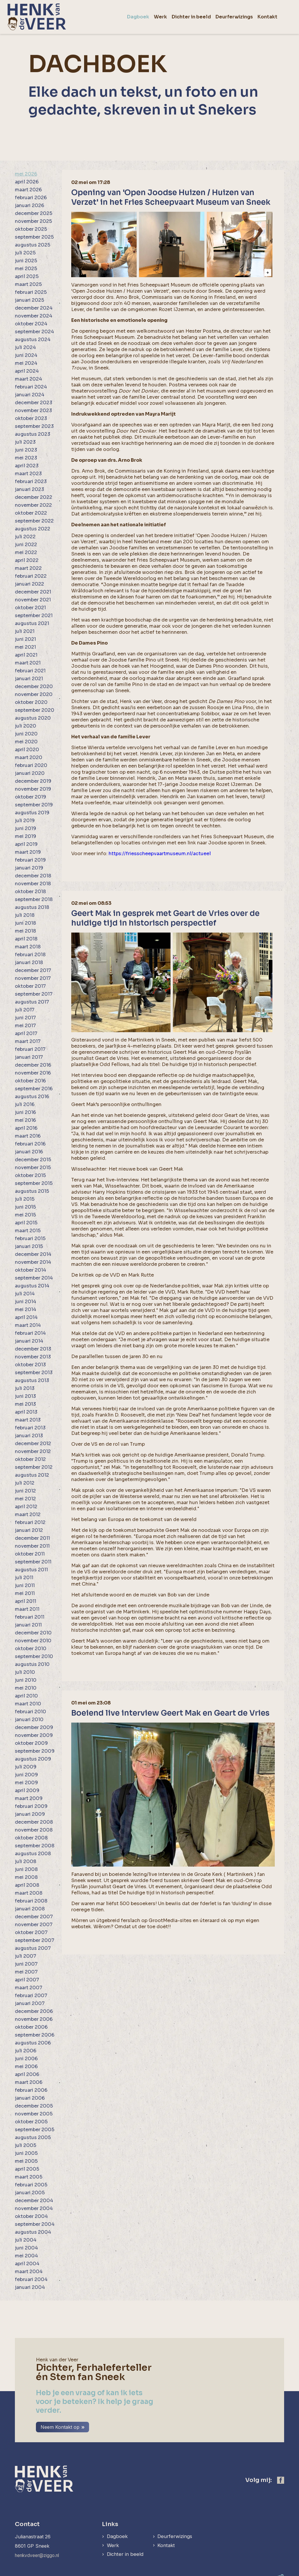  What do you see at coordinates (33, 2137) in the screenshot?
I see `augustus 2005` at bounding box center [33, 2137].